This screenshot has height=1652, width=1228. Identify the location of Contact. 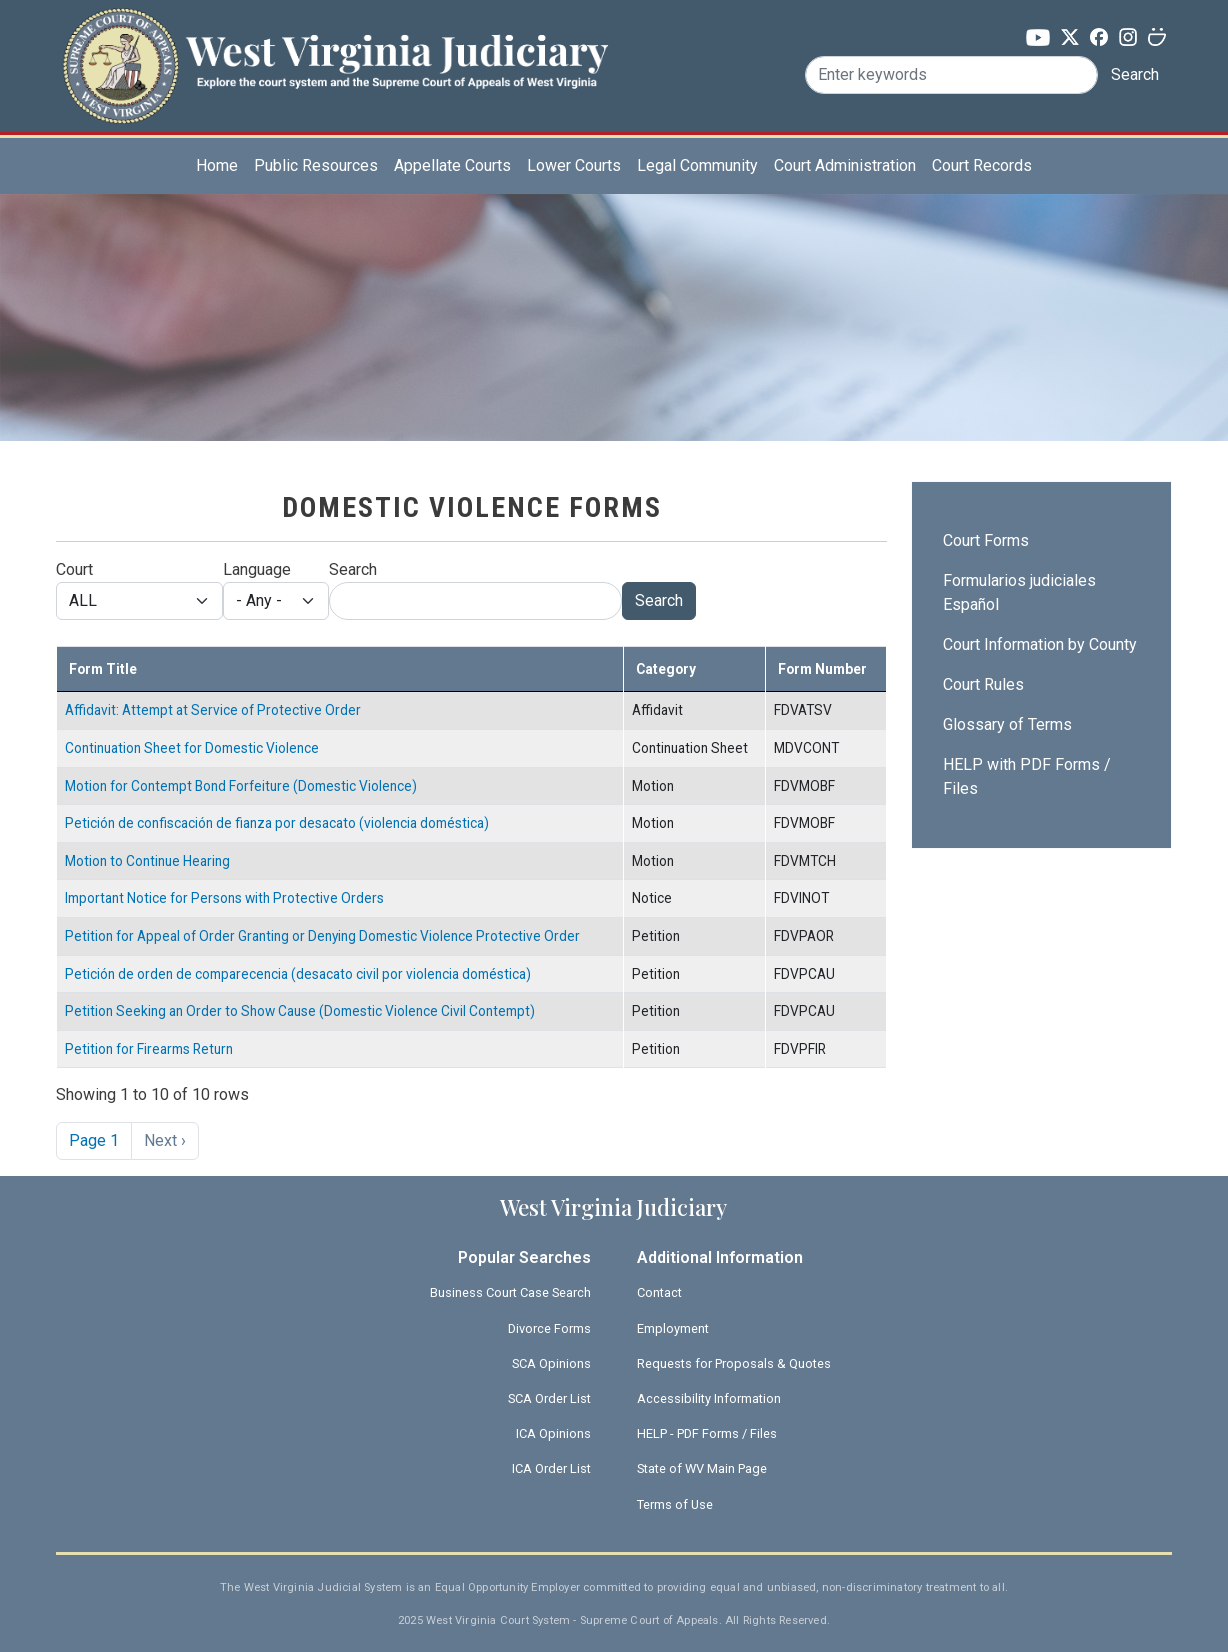
(659, 1292).